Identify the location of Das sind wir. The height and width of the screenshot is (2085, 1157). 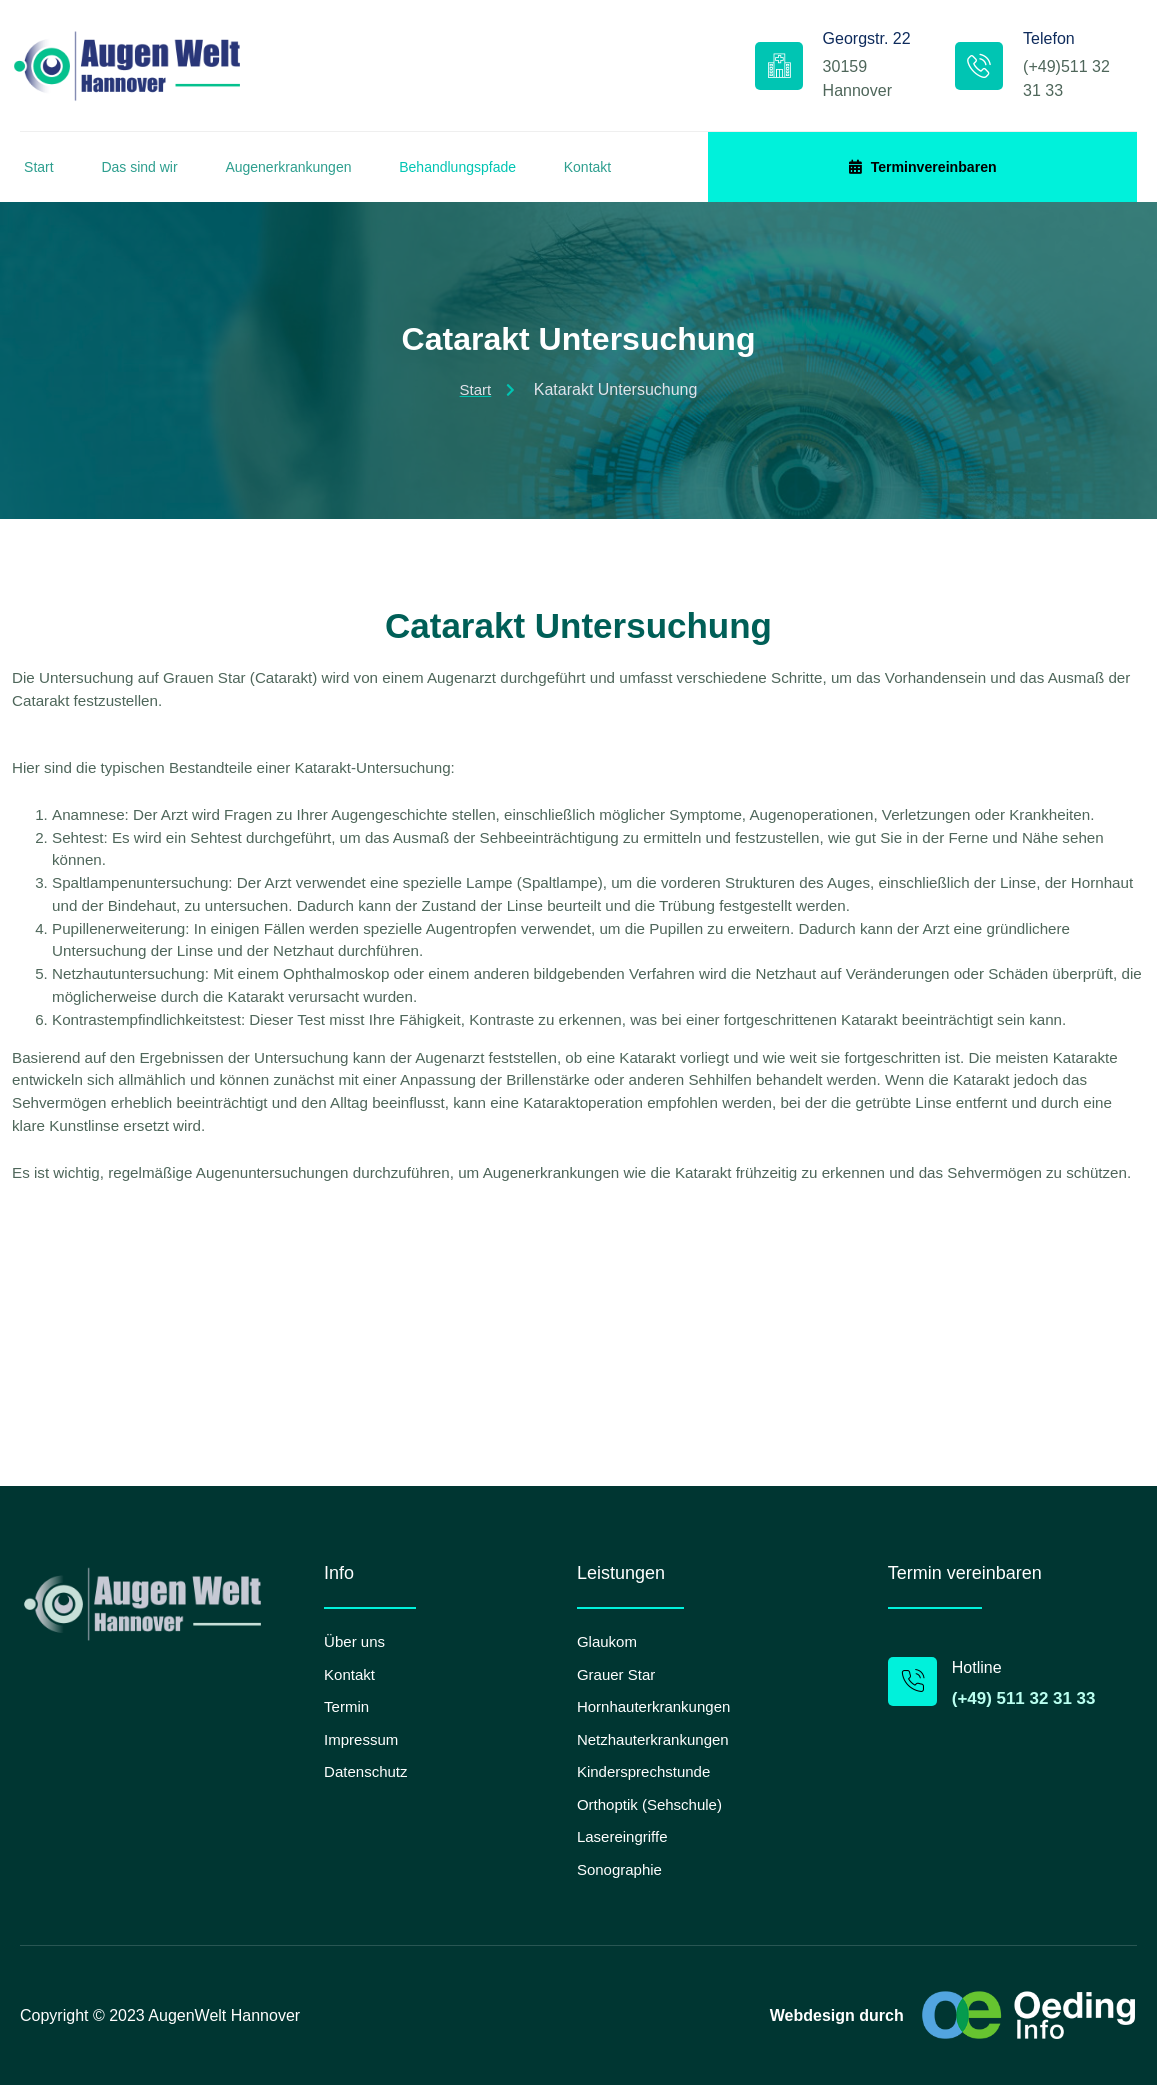
(148, 176).